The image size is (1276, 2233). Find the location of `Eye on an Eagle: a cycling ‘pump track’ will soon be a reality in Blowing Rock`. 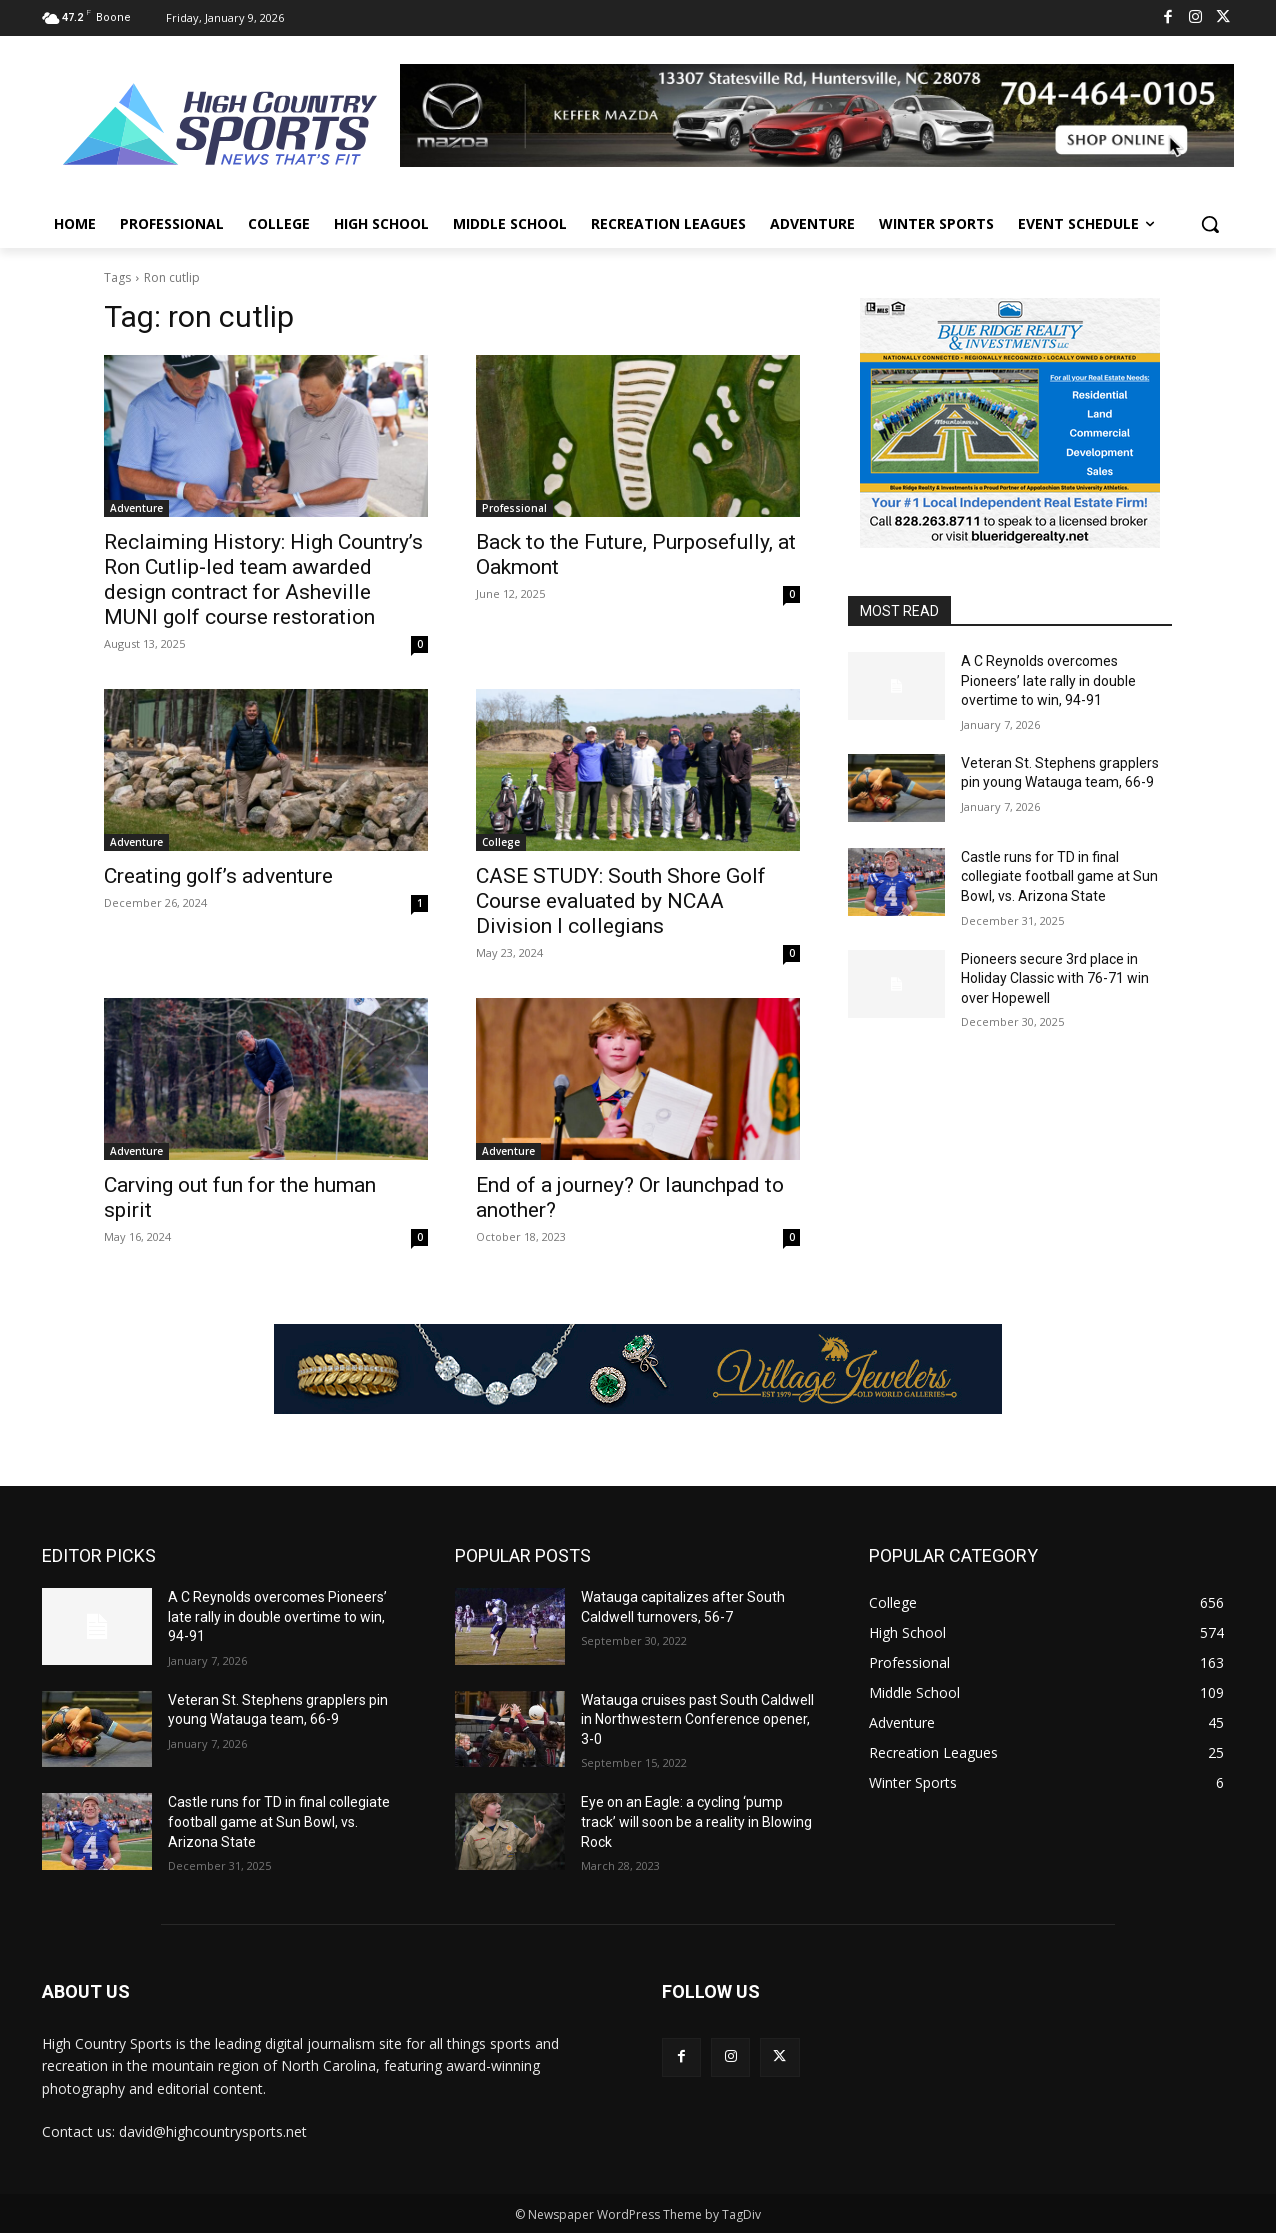

Eye on an Eagle: a cycling ‘pump track’ will soon be a reality in Blowing Rock is located at coordinates (696, 1821).